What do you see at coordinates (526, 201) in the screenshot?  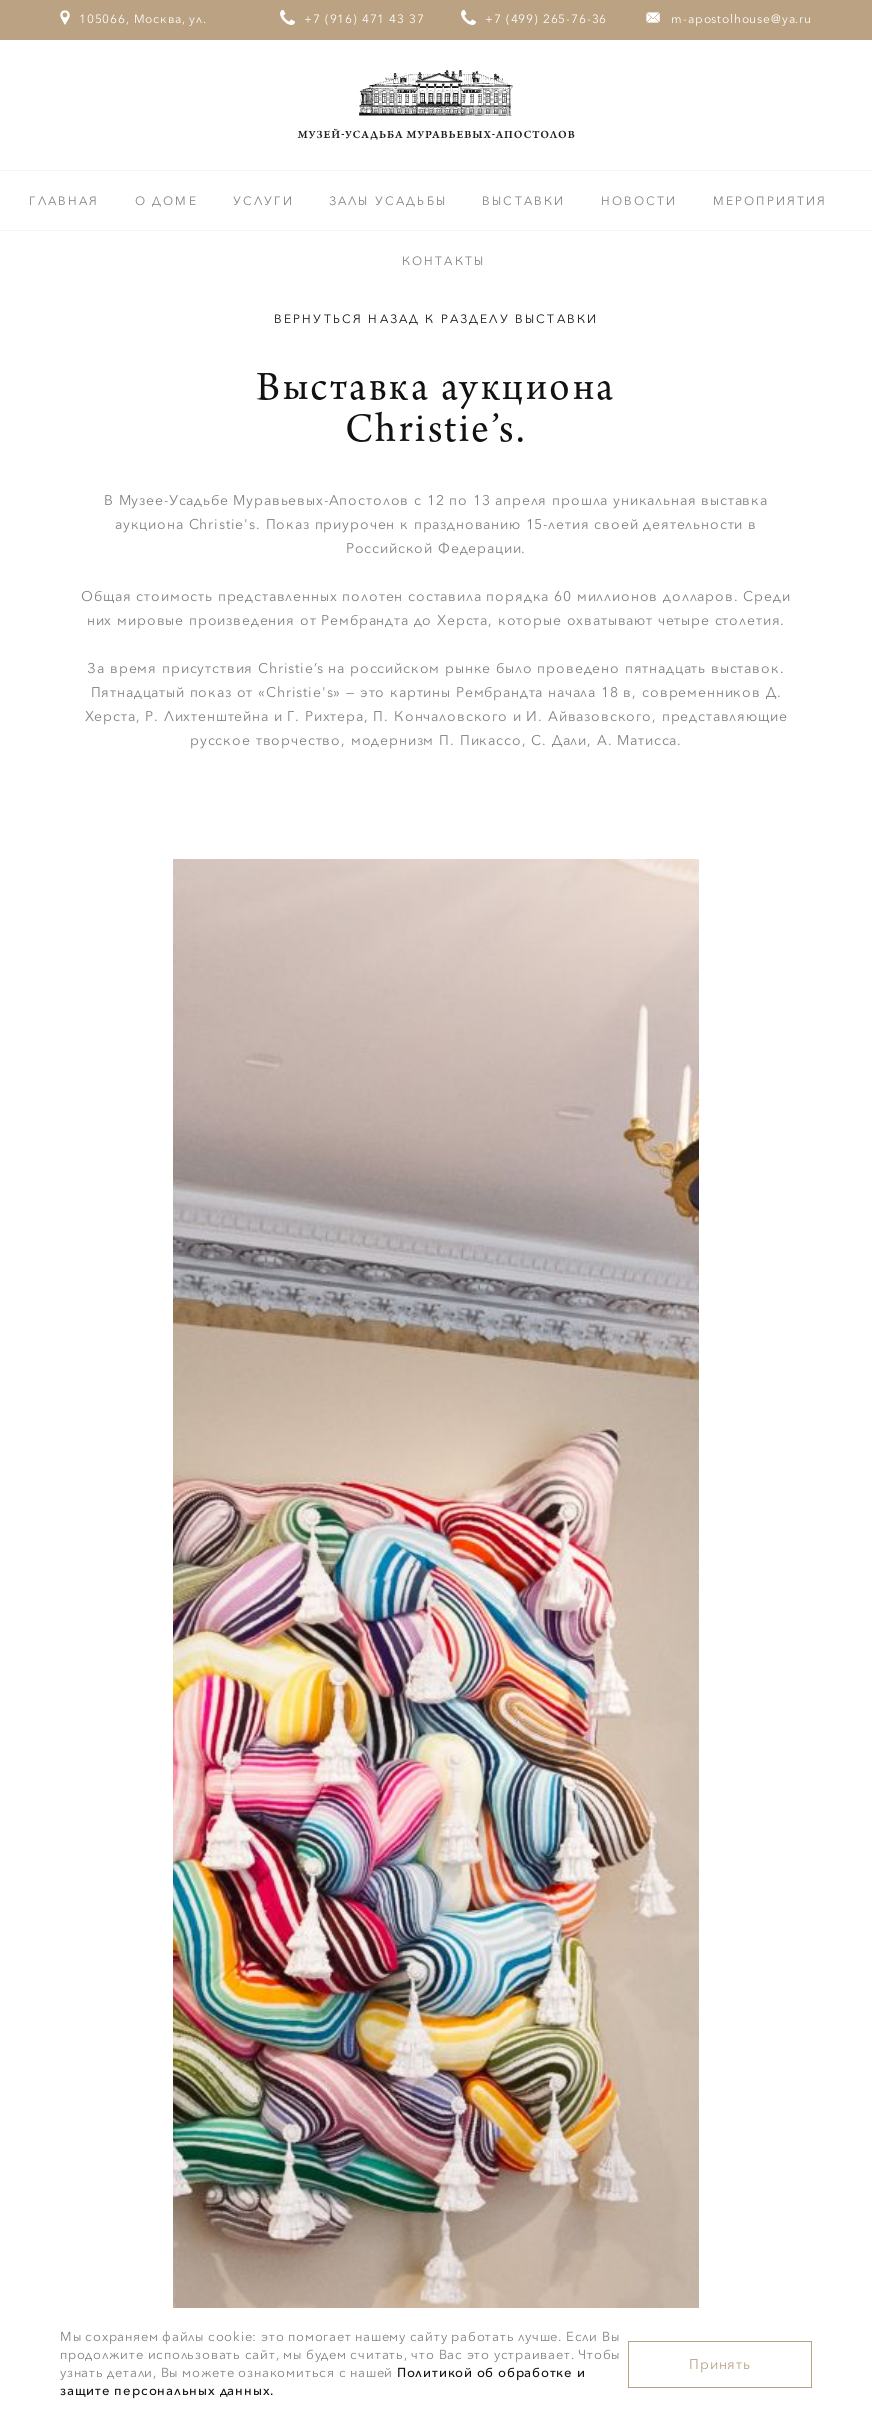 I see `Выставки` at bounding box center [526, 201].